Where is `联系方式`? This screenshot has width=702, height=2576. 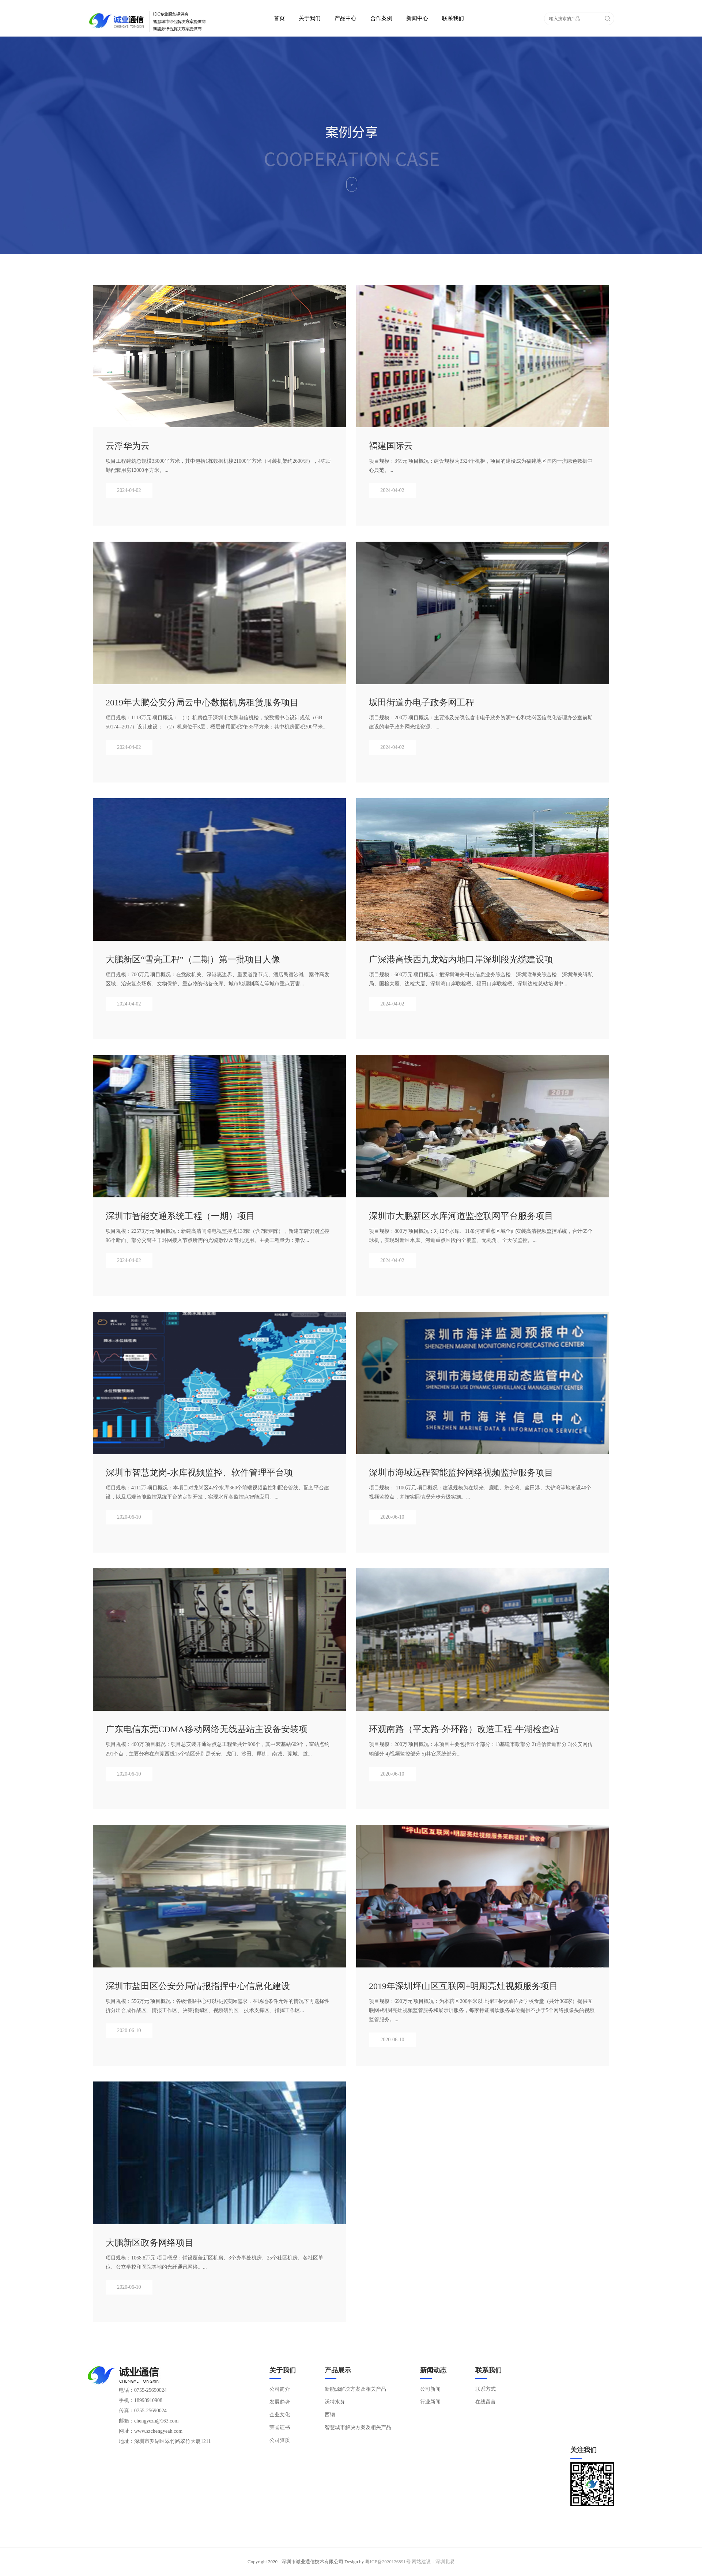
联系方式 is located at coordinates (485, 2389).